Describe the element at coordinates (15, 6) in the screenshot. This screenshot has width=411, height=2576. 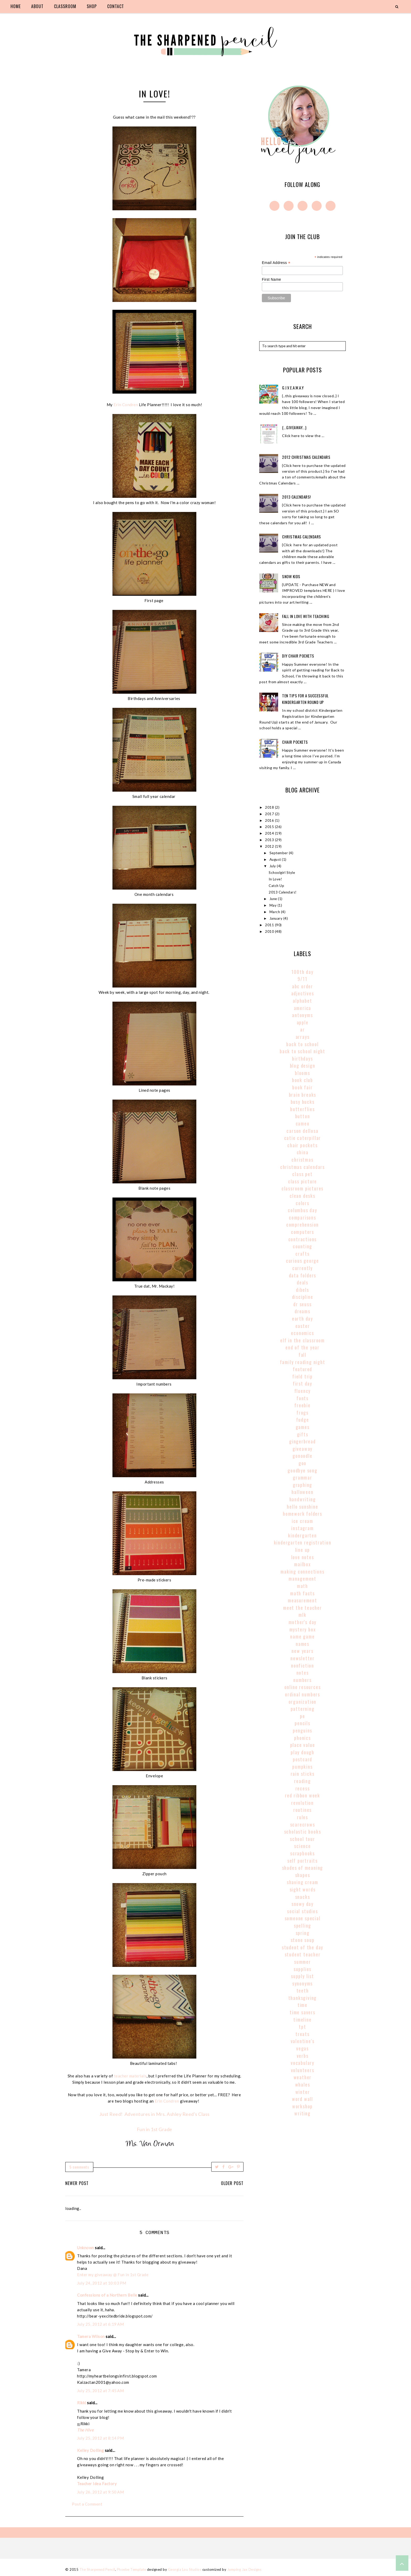
I see `home` at that location.